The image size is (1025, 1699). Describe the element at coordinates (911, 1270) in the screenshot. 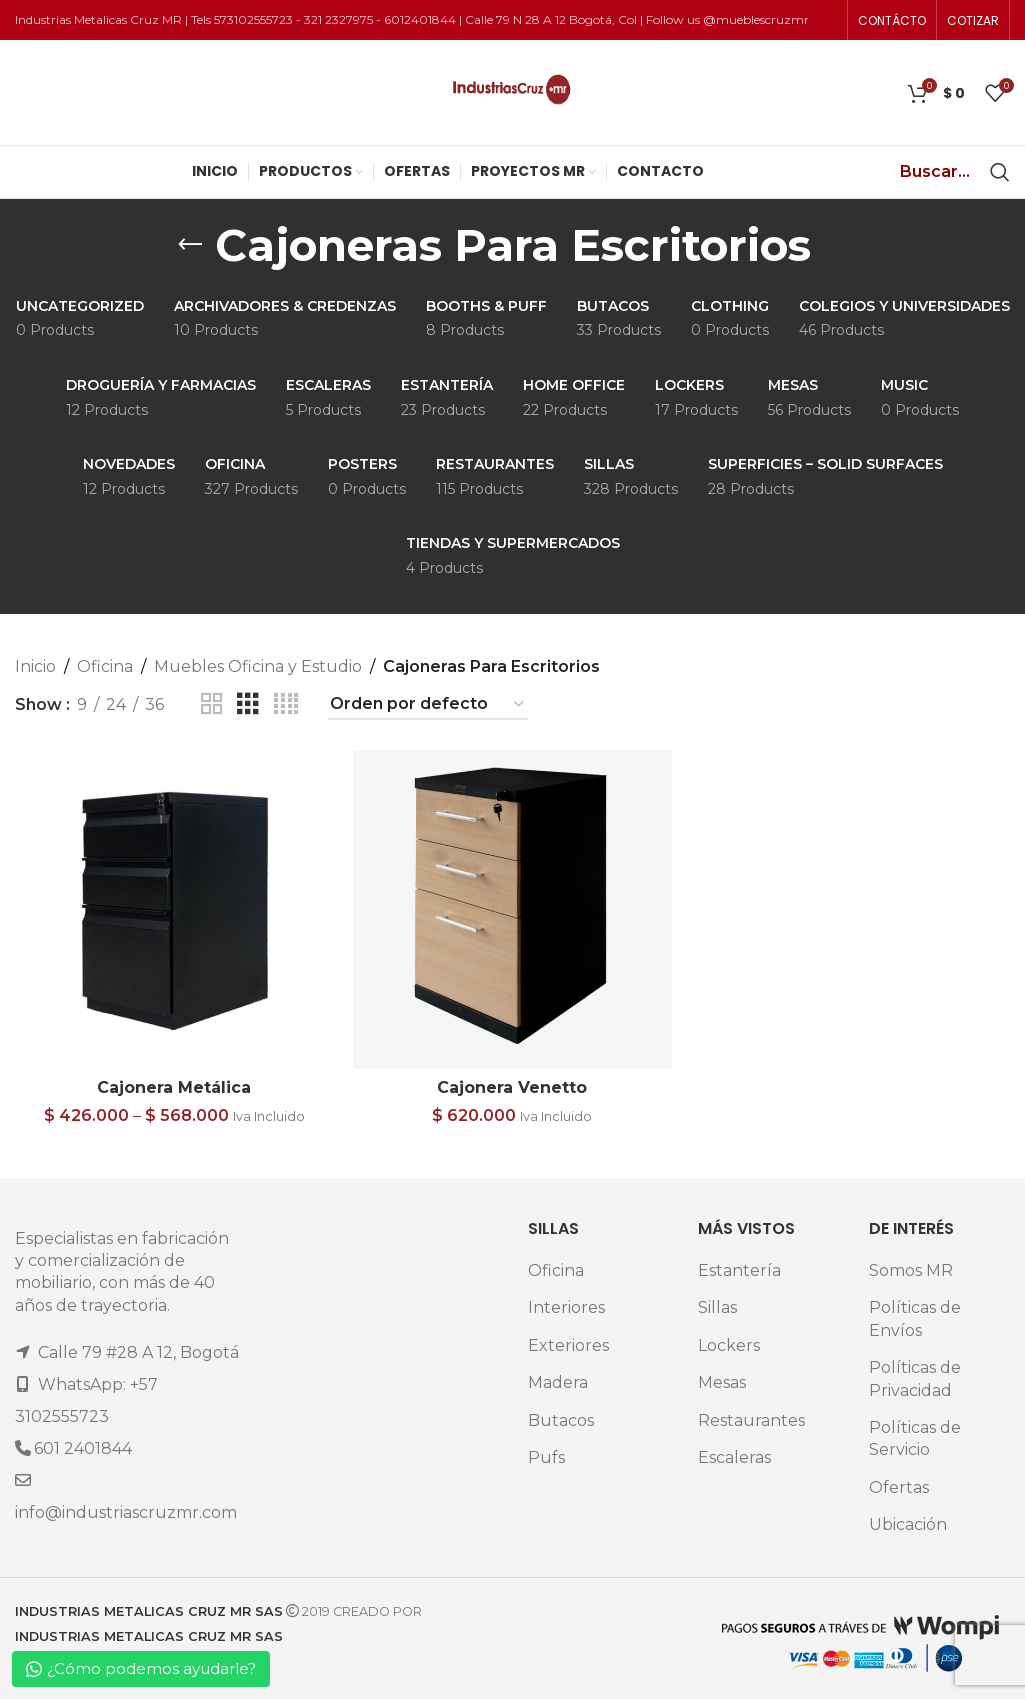

I see `Somos MR` at that location.